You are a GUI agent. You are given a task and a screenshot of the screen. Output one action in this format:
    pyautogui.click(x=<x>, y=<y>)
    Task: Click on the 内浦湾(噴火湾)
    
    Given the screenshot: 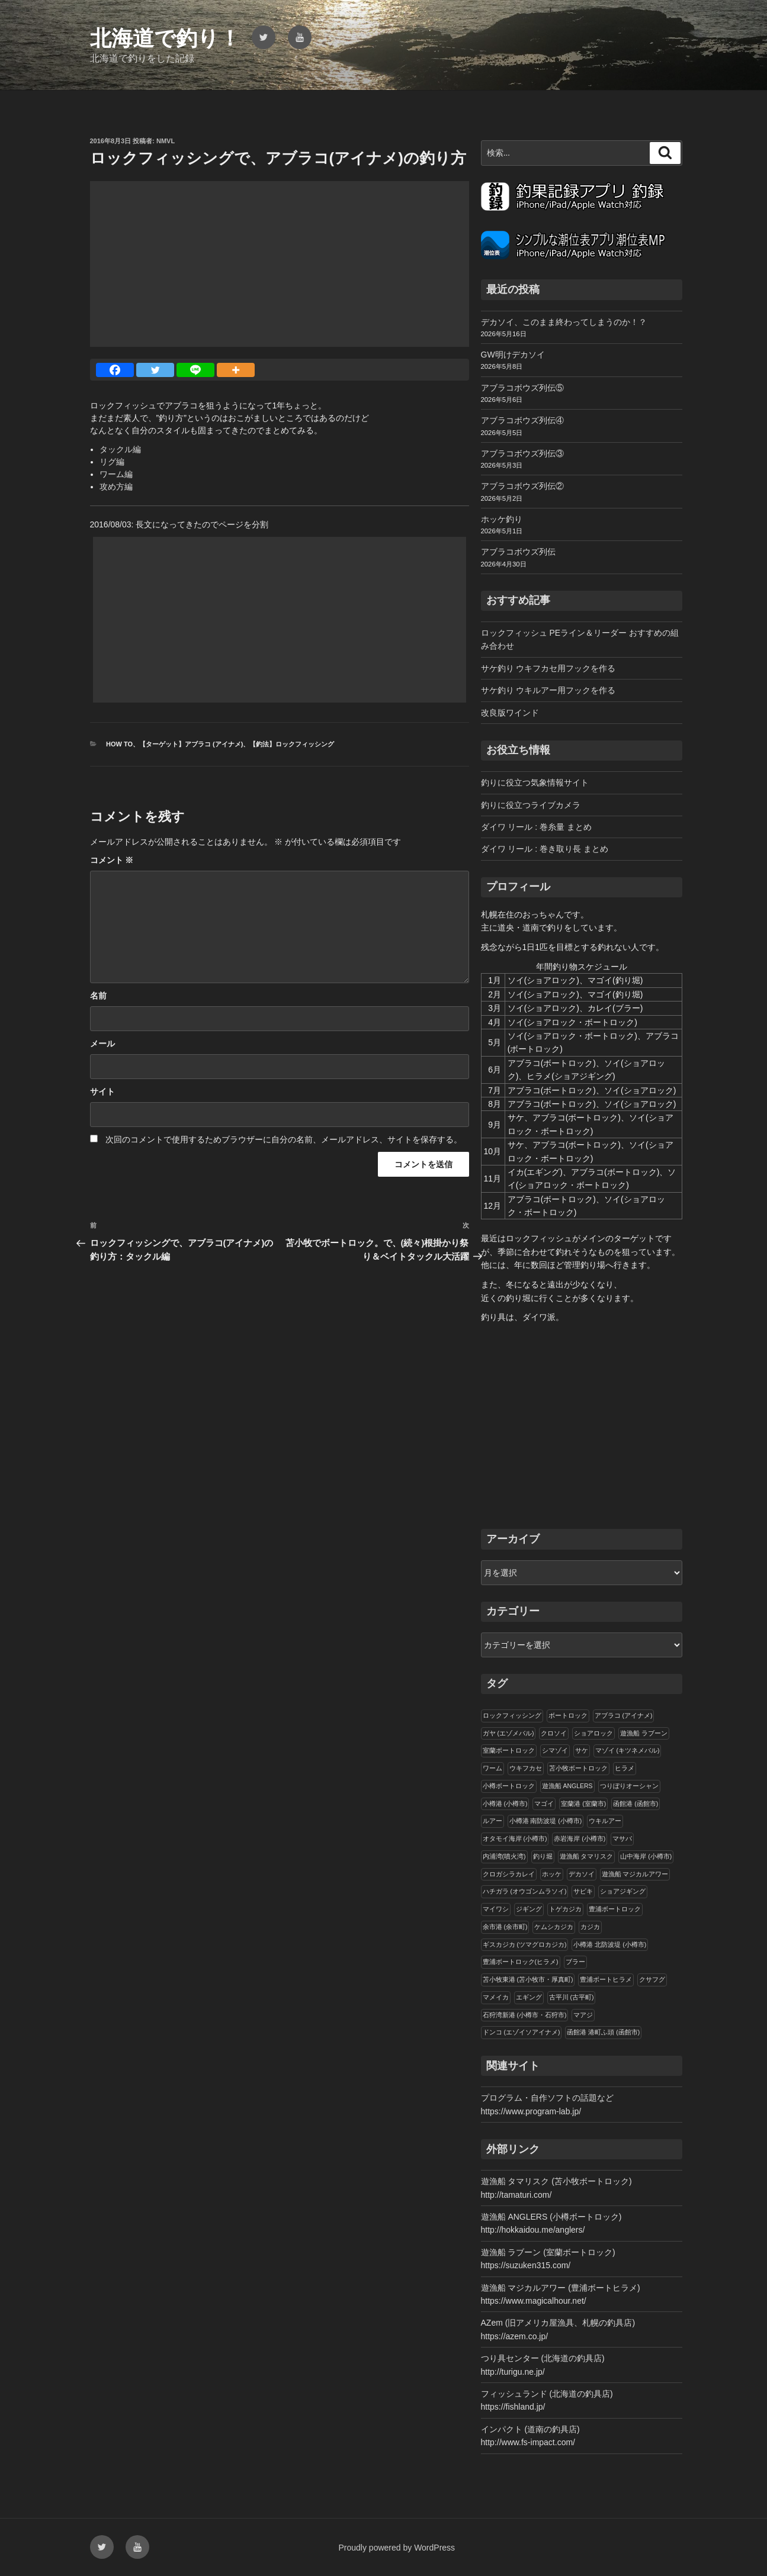 What is the action you would take?
    pyautogui.click(x=504, y=1856)
    